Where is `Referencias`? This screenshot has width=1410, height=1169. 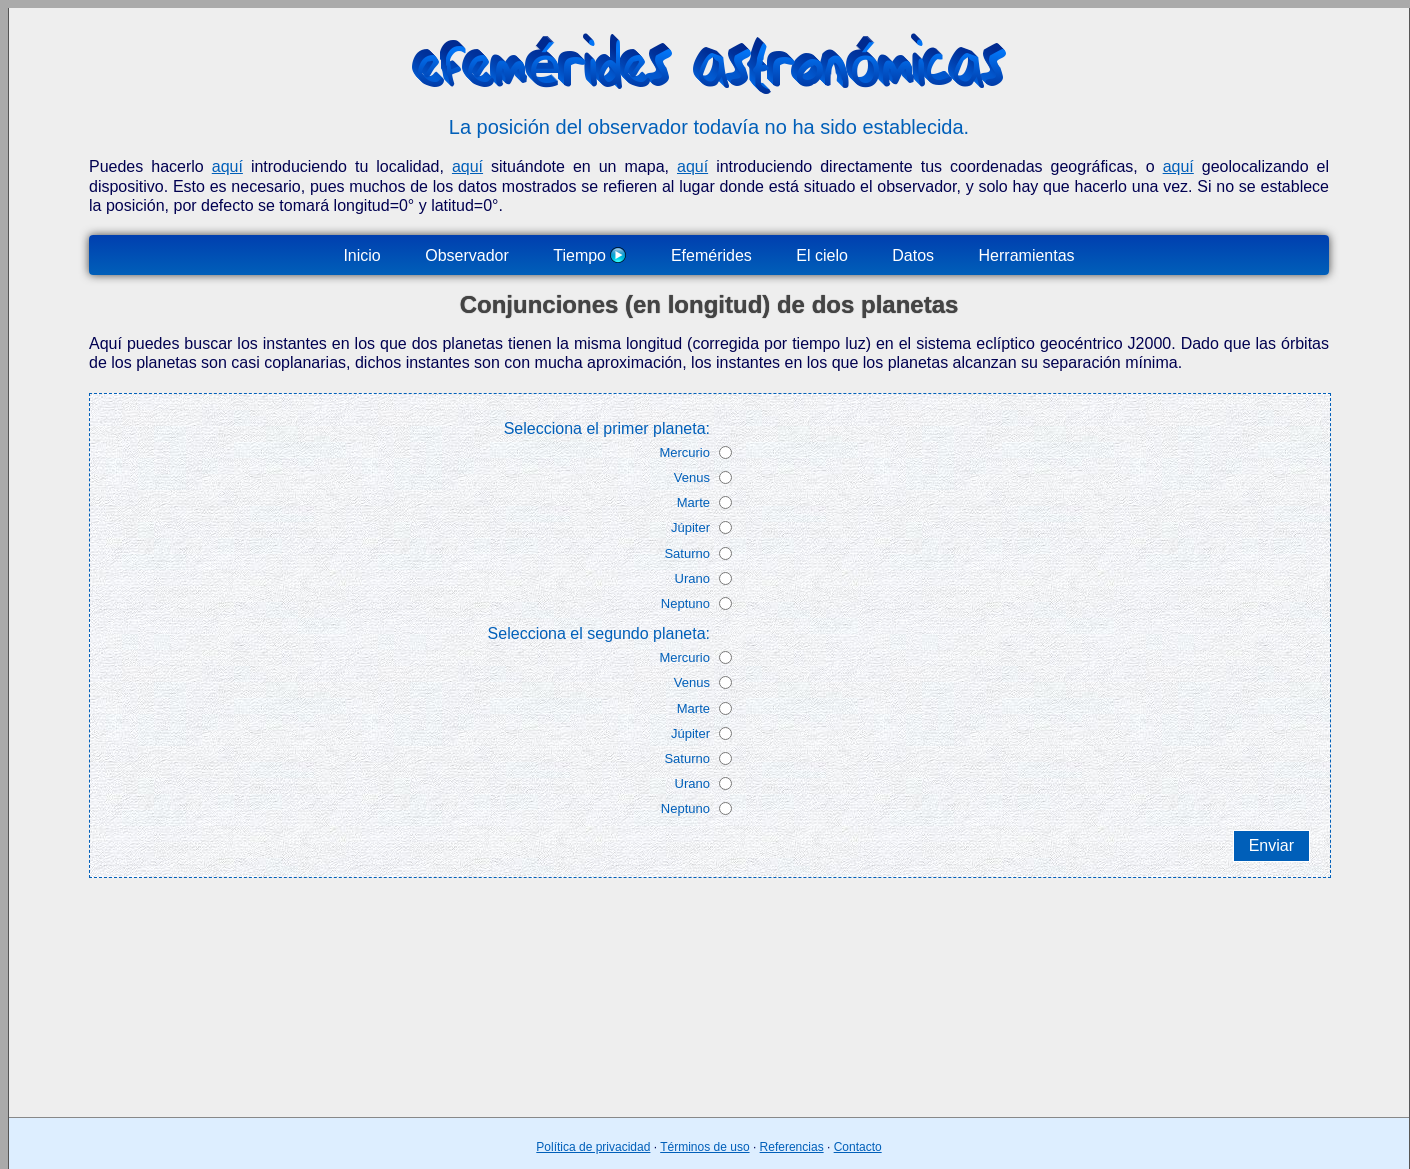 Referencias is located at coordinates (792, 1147).